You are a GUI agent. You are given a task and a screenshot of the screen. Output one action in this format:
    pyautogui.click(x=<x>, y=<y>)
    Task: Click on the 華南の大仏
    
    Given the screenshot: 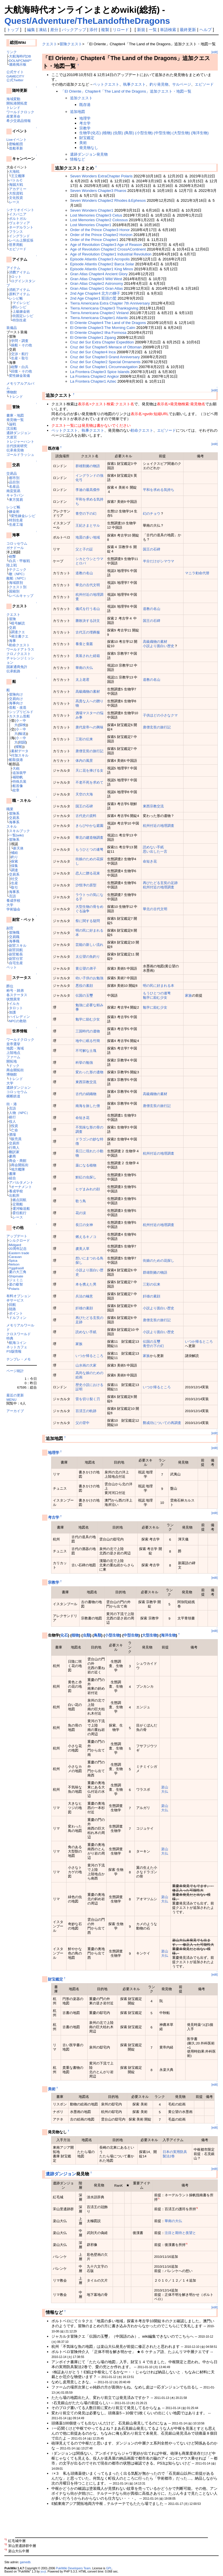 What is the action you would take?
    pyautogui.click(x=84, y=667)
    